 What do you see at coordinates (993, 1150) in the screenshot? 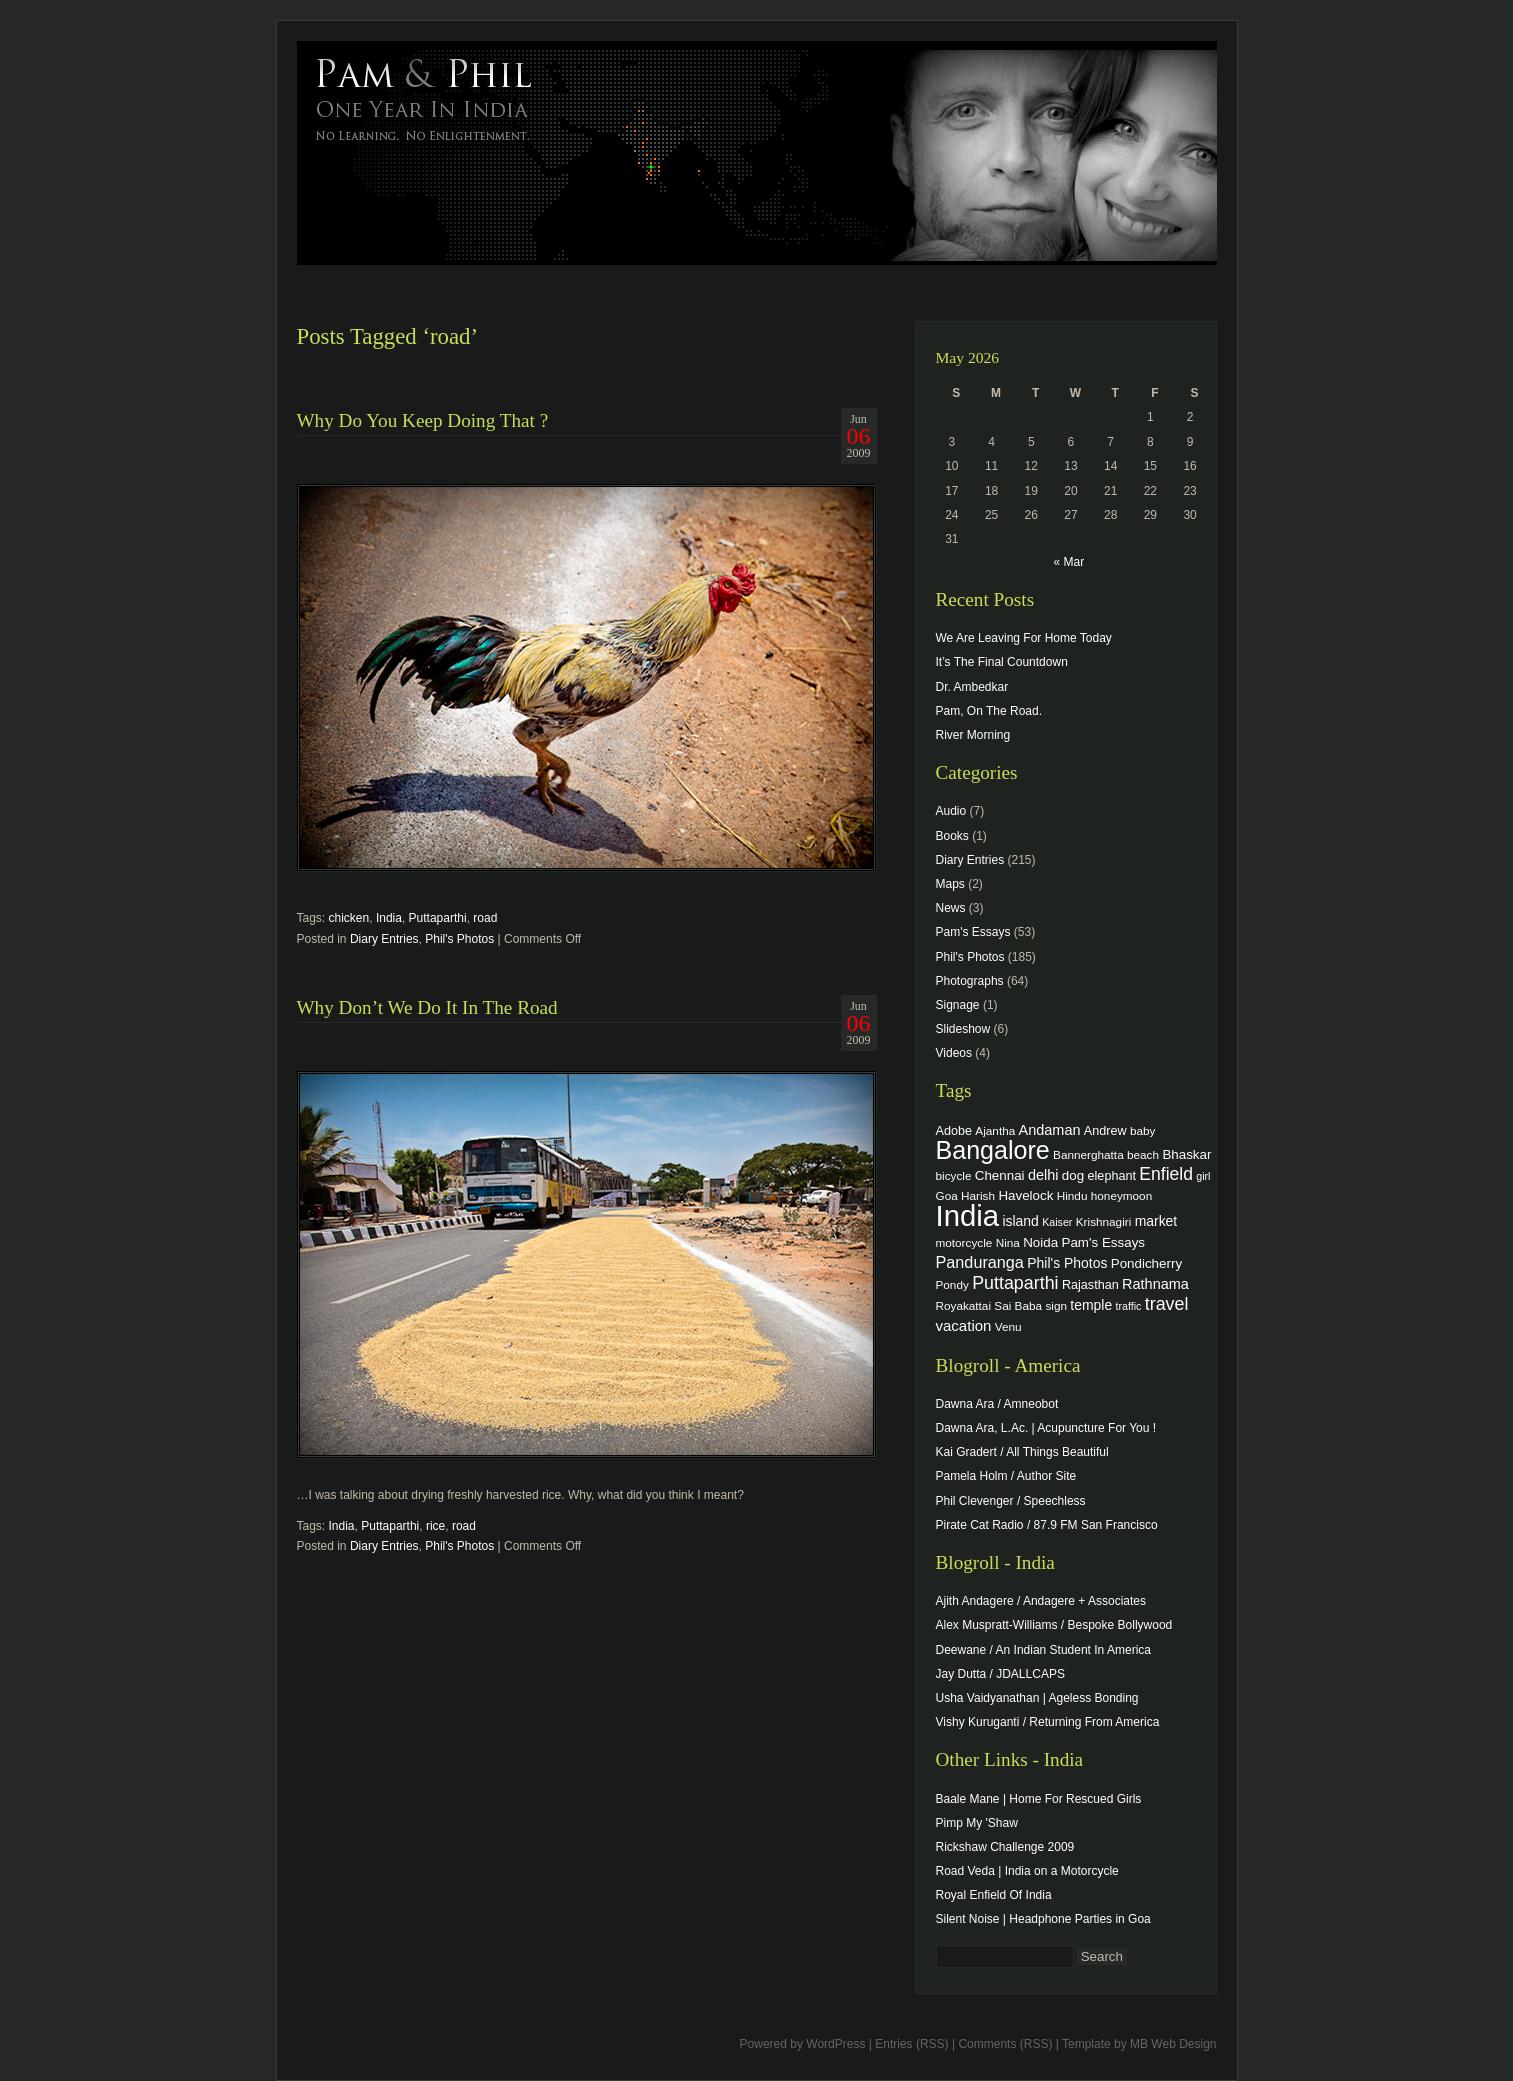
I see `Bangalore [Bangalore (82 items)]` at bounding box center [993, 1150].